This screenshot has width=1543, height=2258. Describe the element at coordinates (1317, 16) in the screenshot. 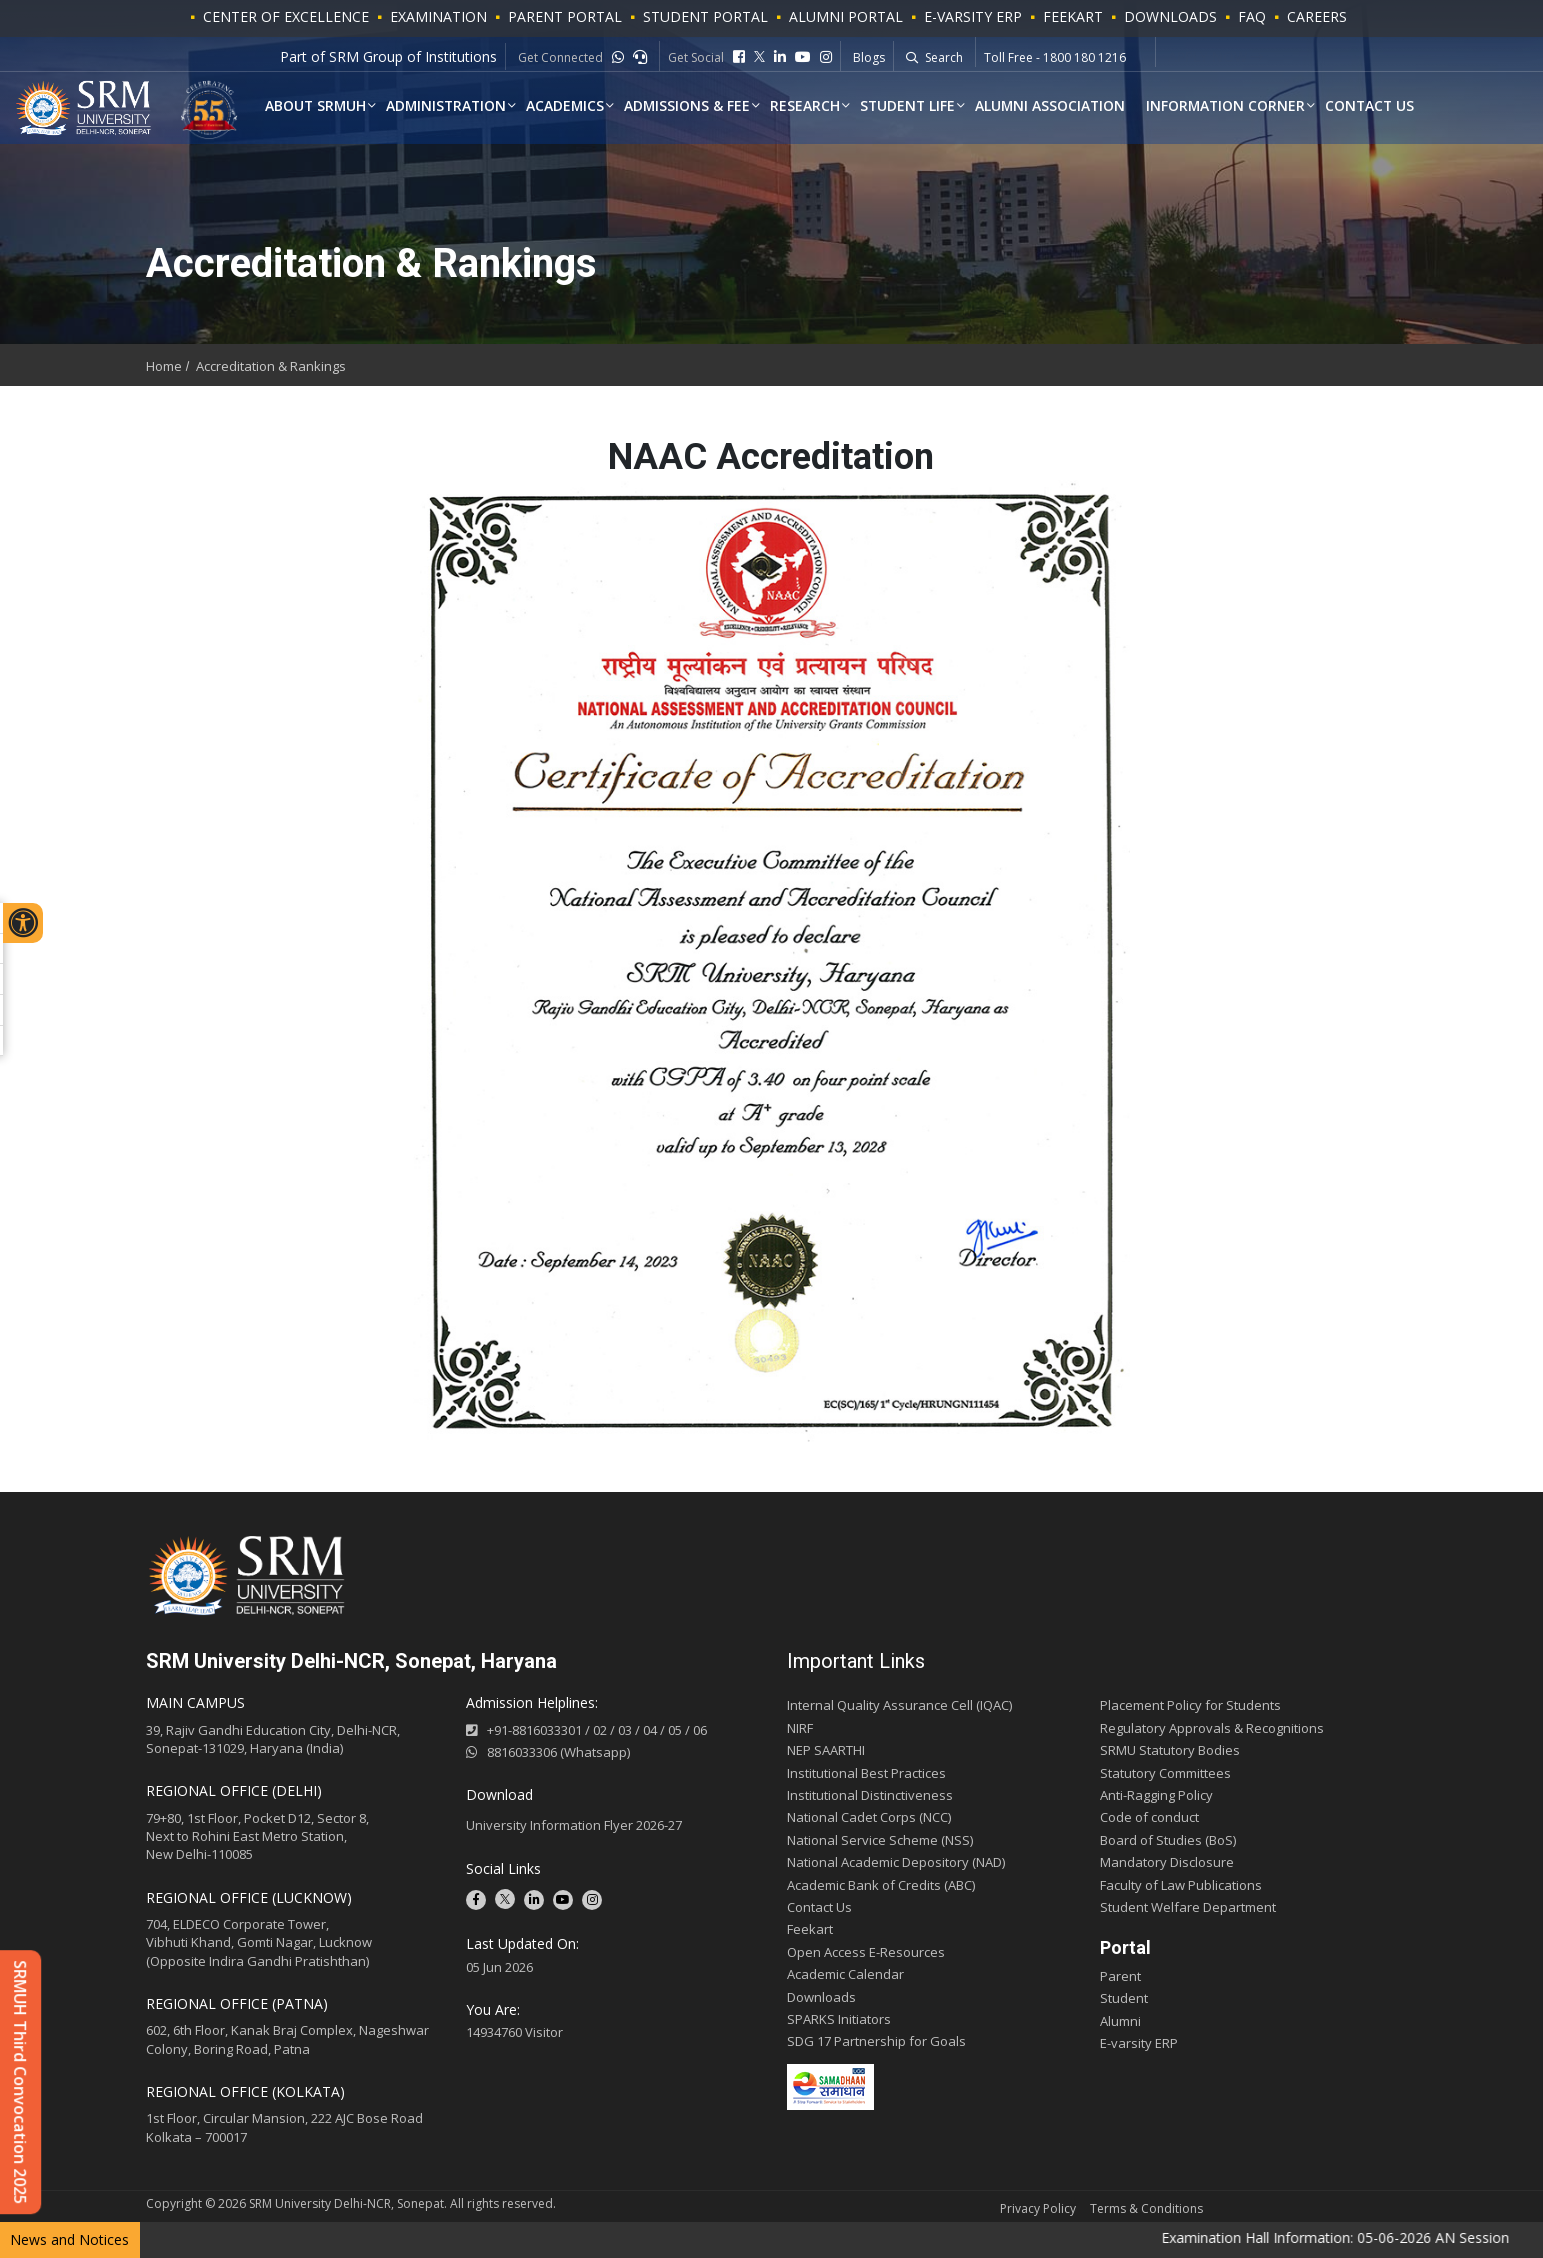

I see `Careers` at that location.